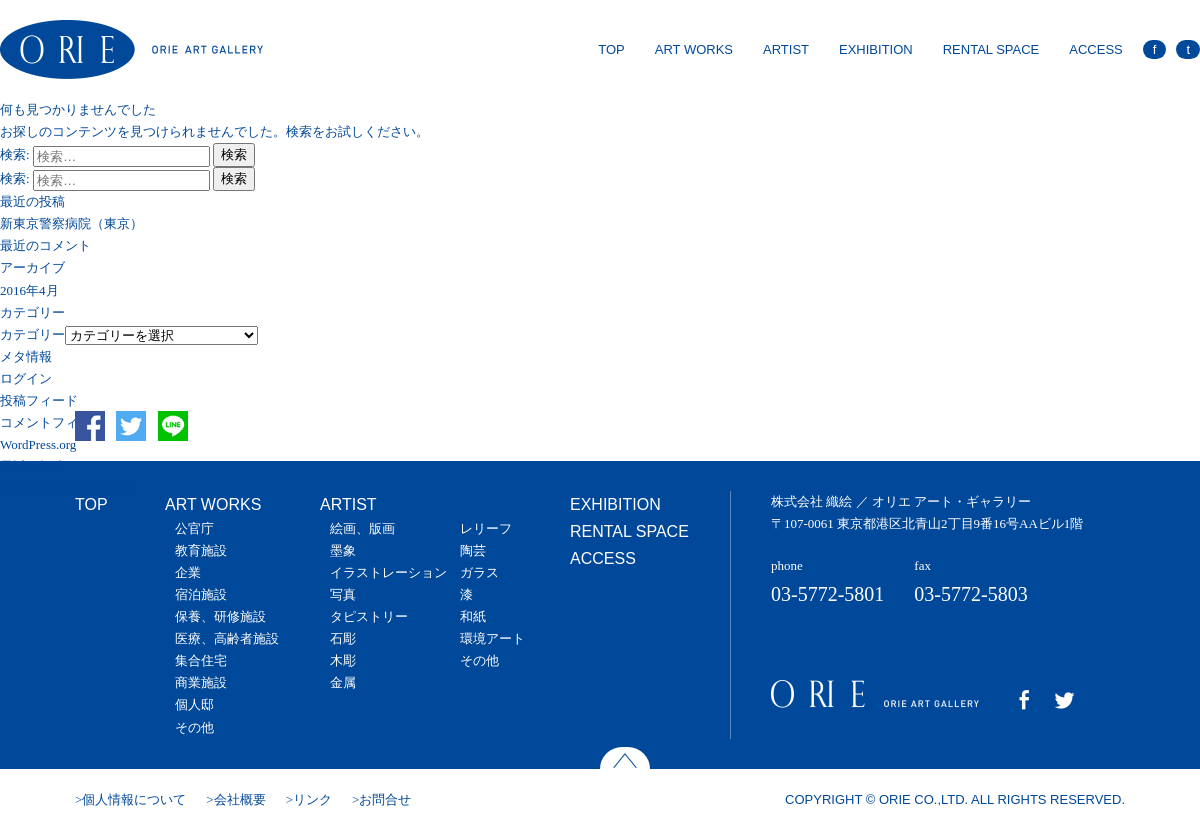 This screenshot has height=831, width=1200. Describe the element at coordinates (220, 616) in the screenshot. I see `保養、研修施設` at that location.